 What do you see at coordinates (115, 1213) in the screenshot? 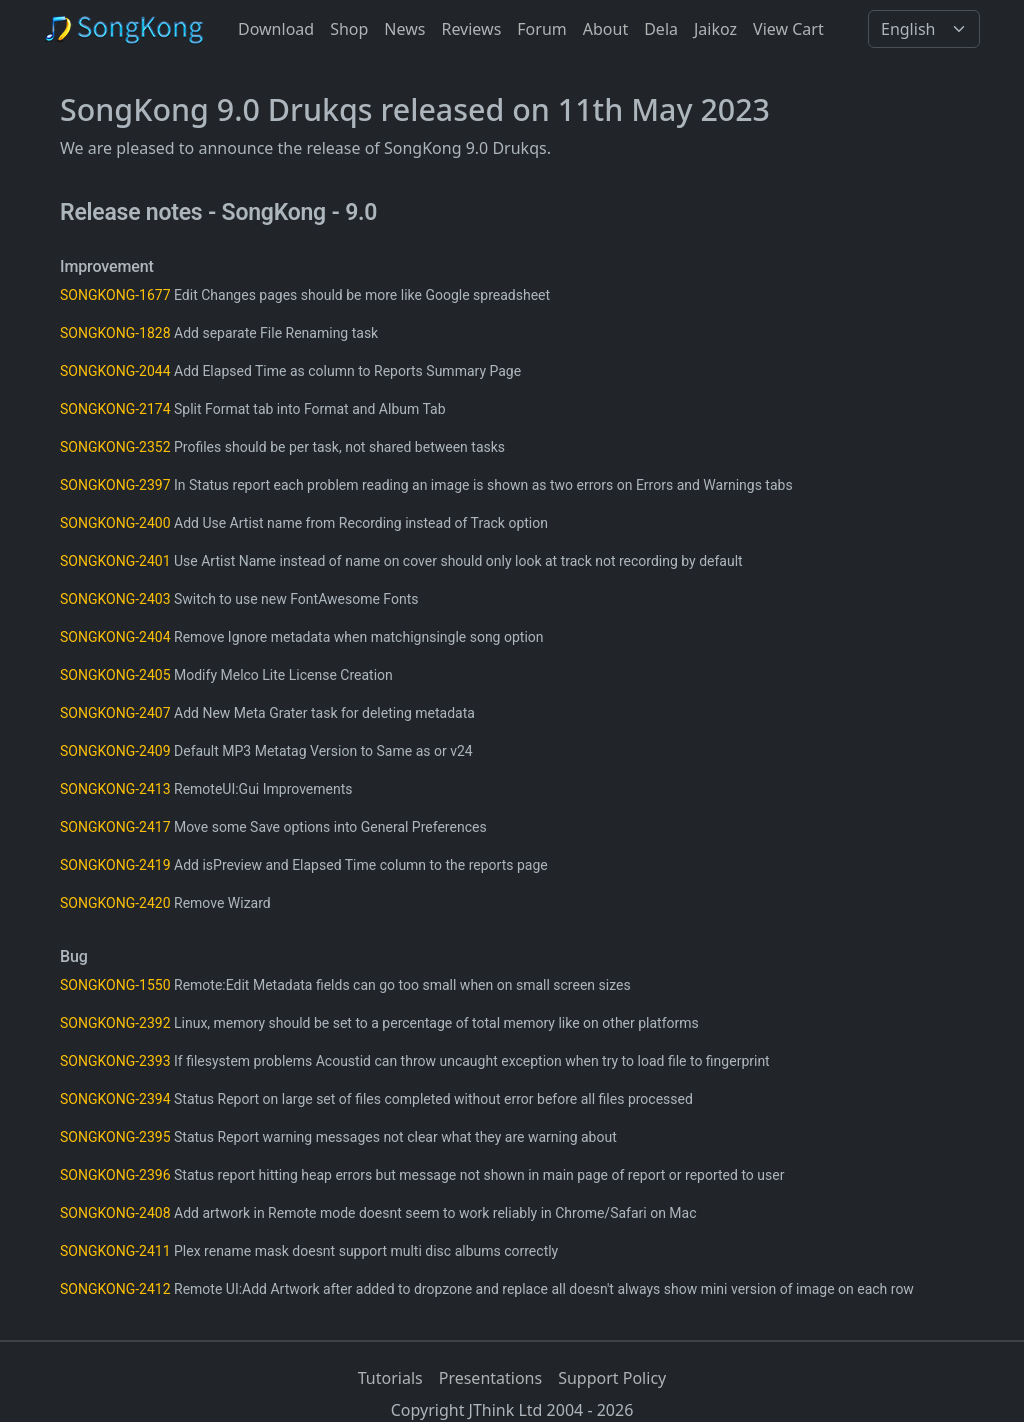
I see `SONGKONG-2408` at bounding box center [115, 1213].